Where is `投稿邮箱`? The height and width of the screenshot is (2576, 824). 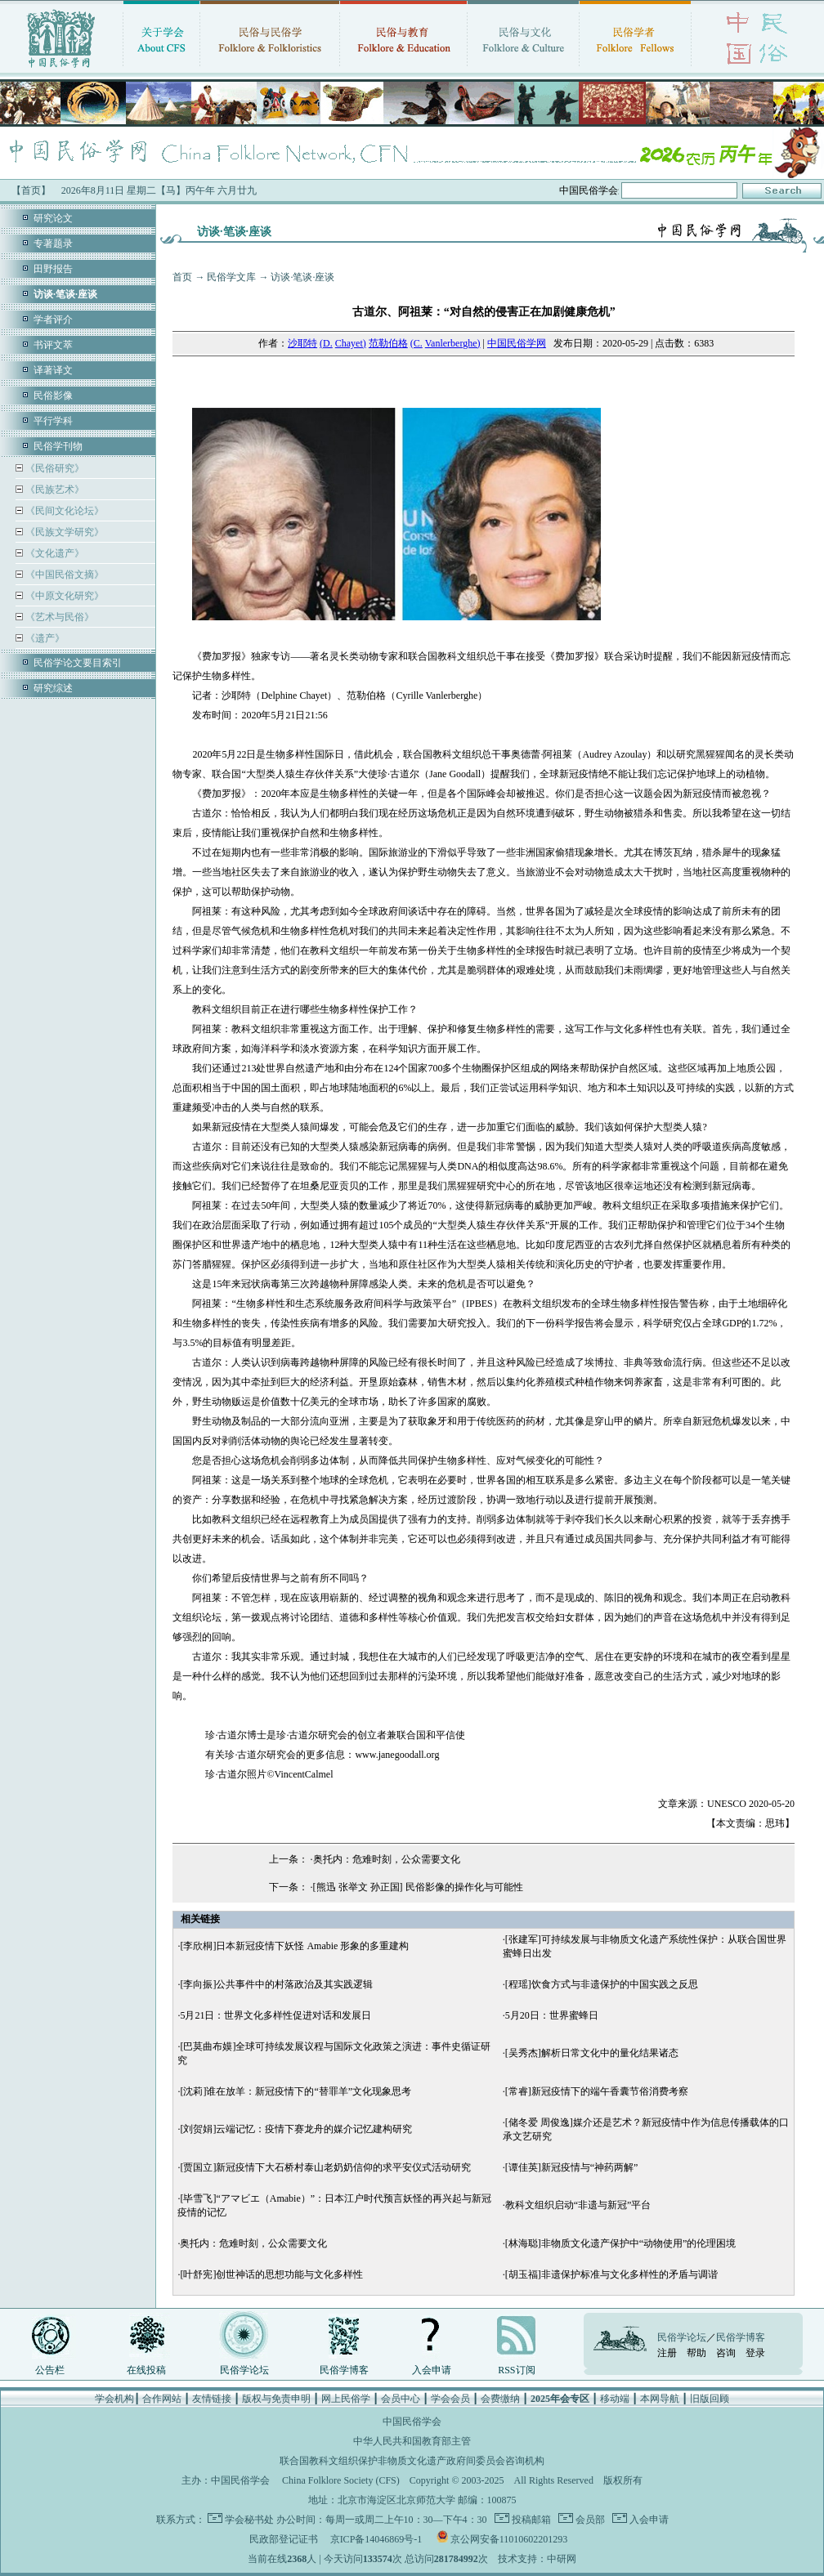 投稿邮箱 is located at coordinates (530, 2519).